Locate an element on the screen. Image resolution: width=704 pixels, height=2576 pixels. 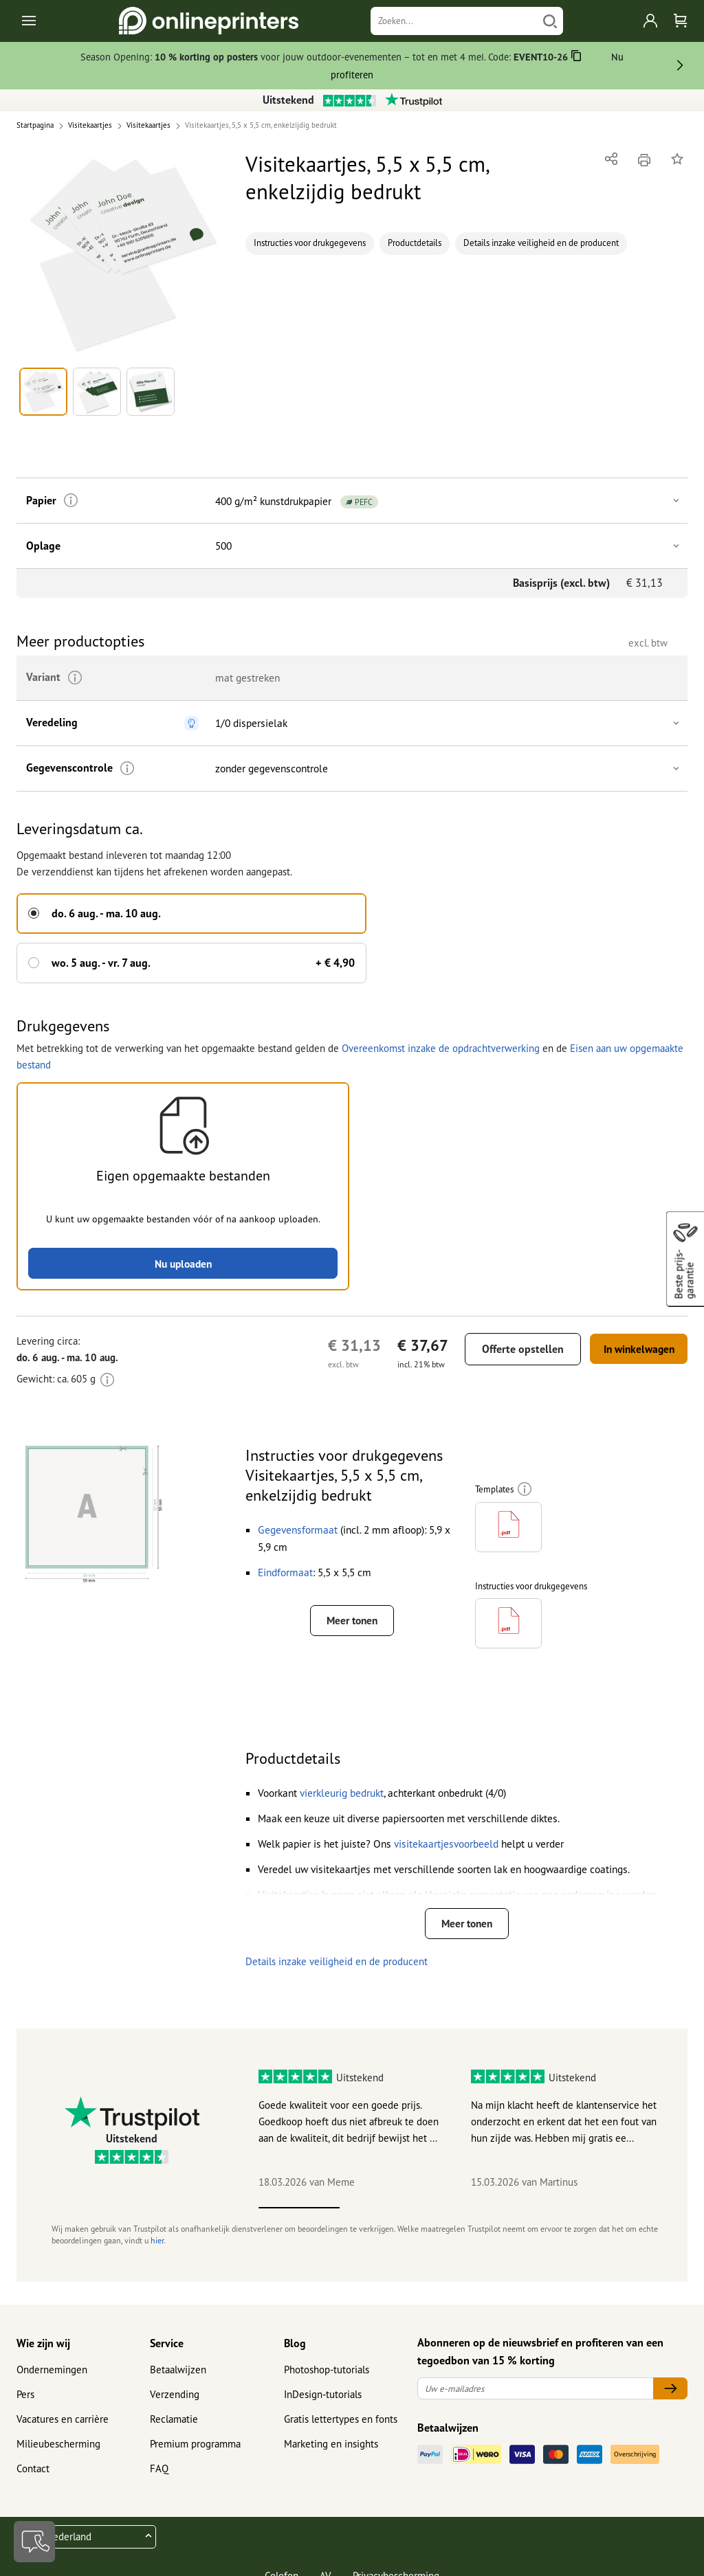
Pers is located at coordinates (25, 2403).